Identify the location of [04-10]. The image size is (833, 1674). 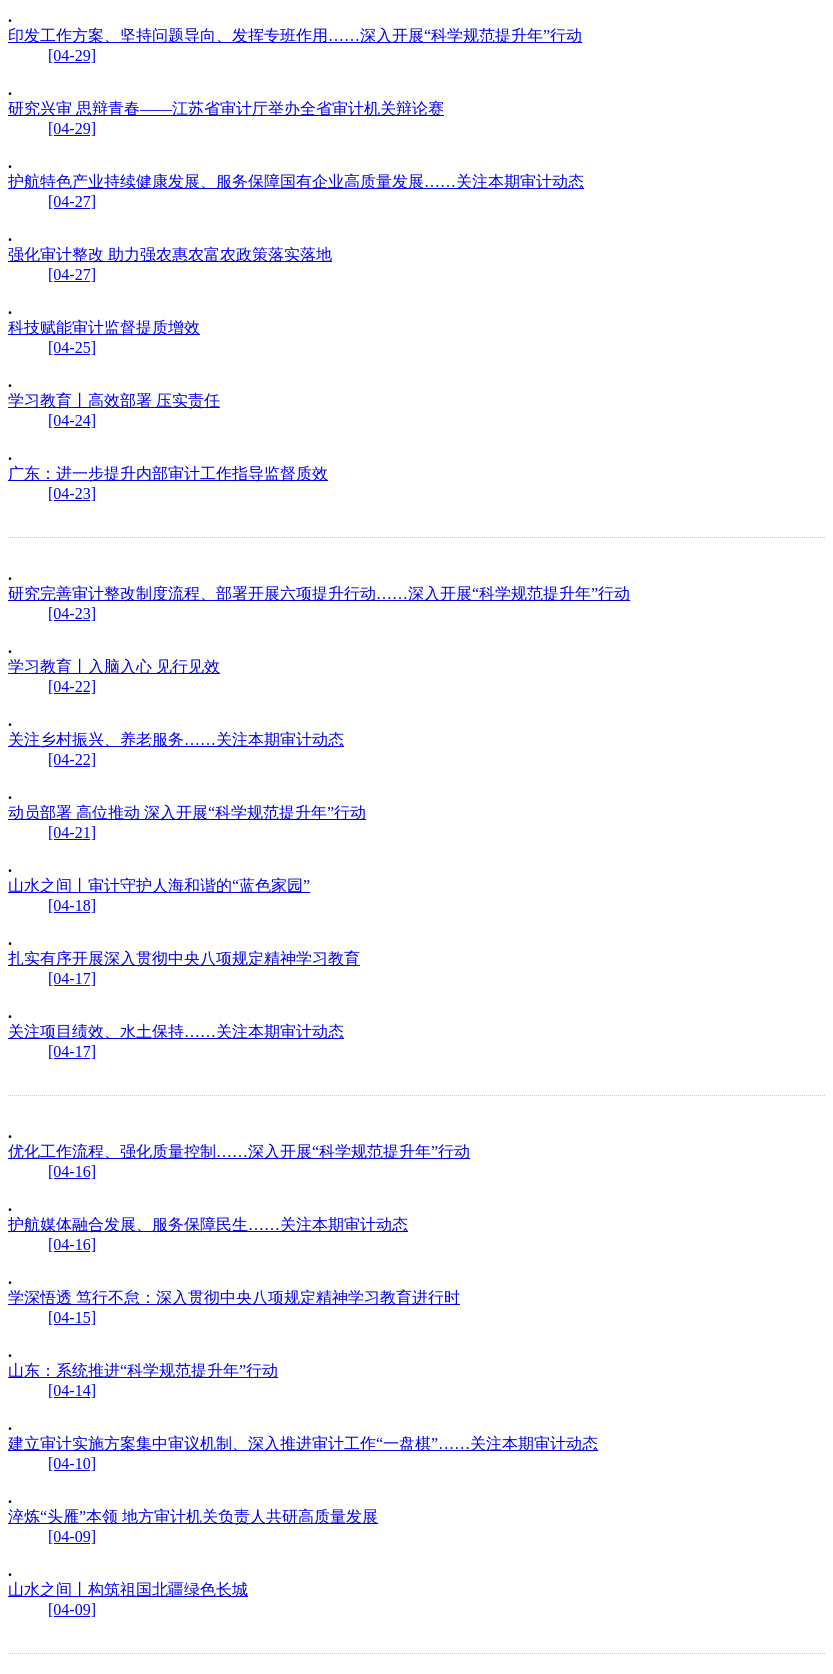
(72, 1463).